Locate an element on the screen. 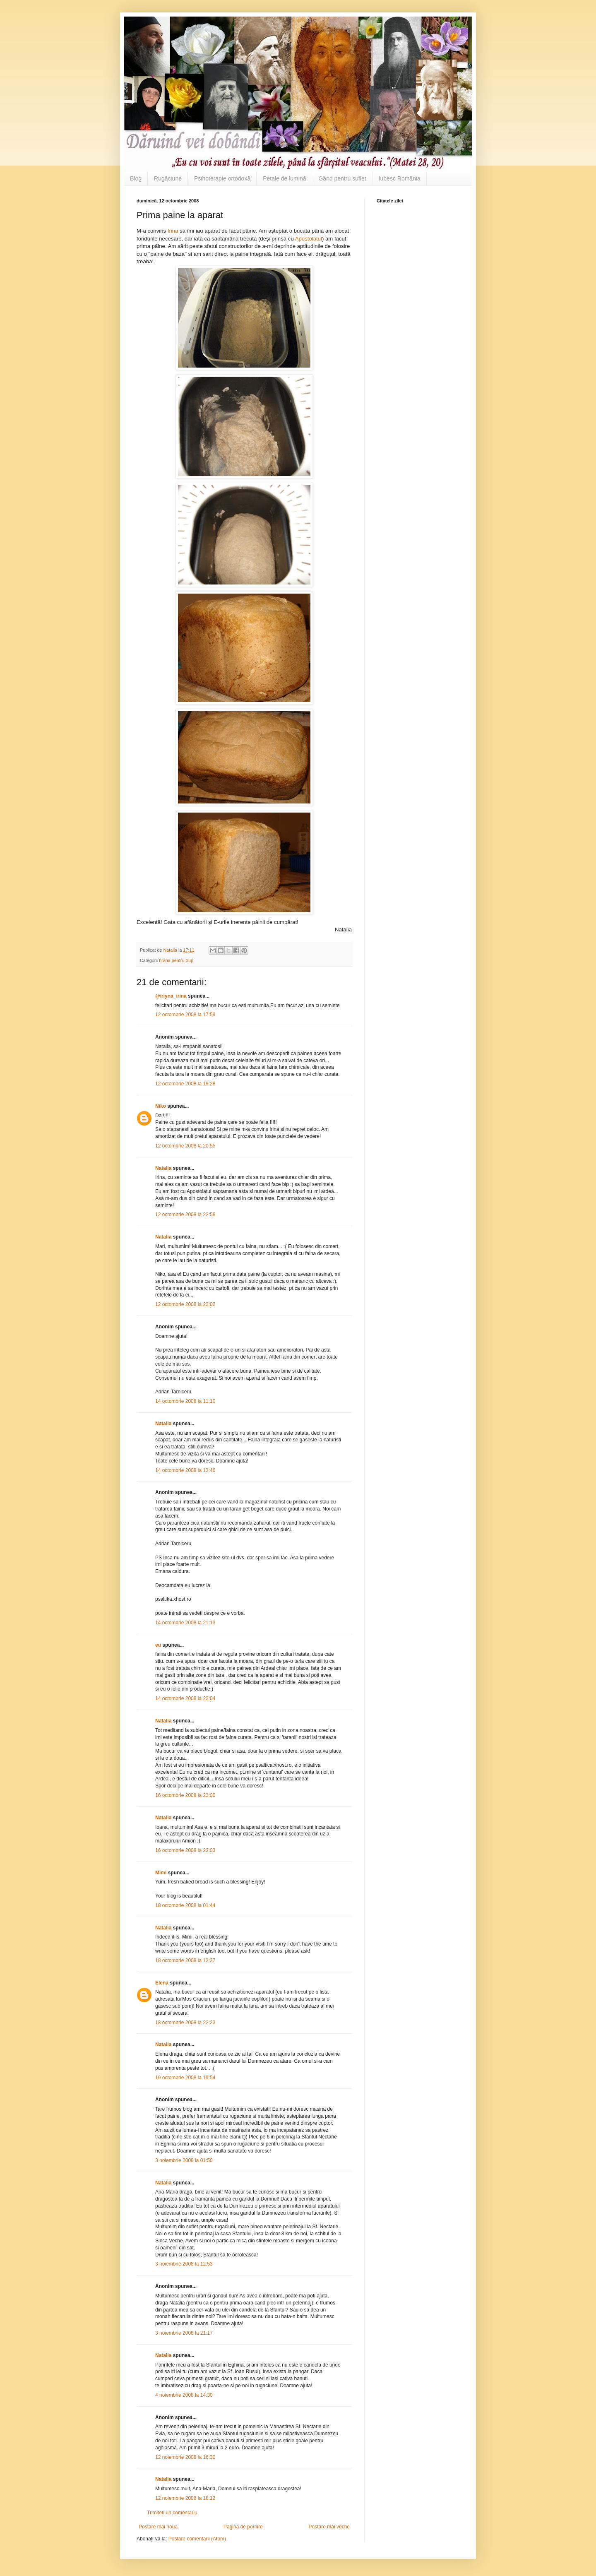 The width and height of the screenshot is (596, 2576). Elena is located at coordinates (161, 1983).